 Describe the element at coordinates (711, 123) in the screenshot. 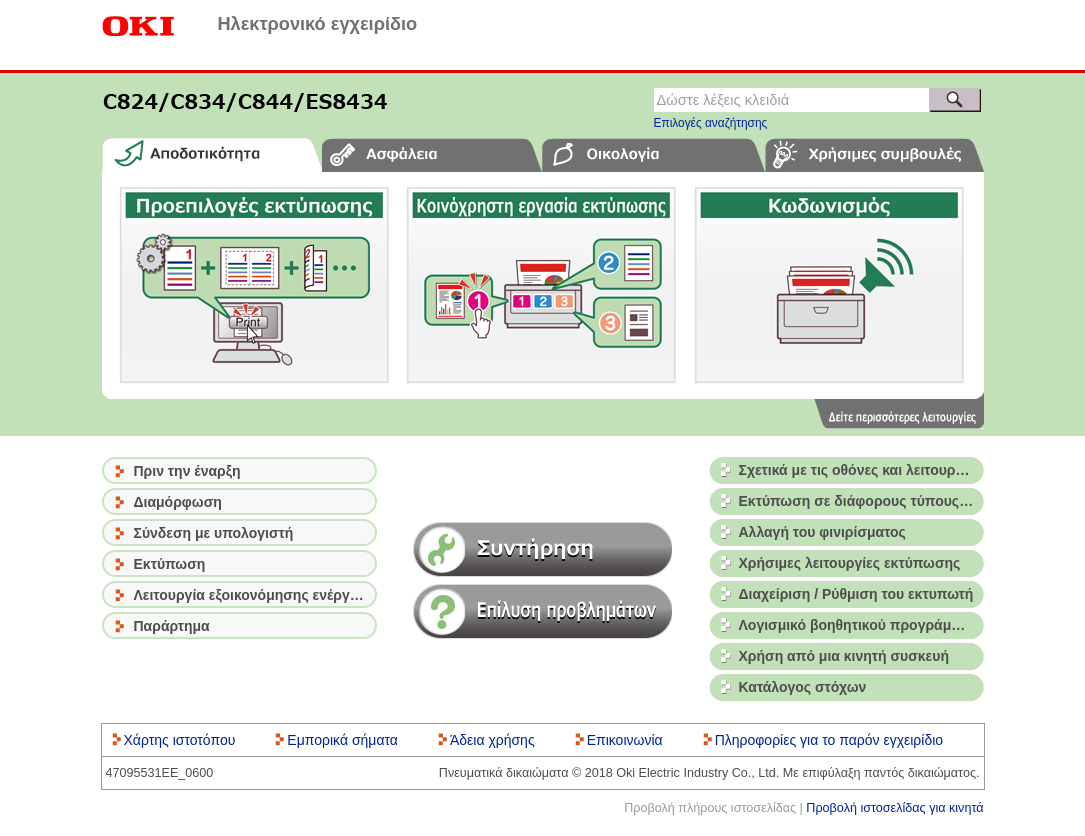

I see `Επιλογές αναζήτησης` at that location.